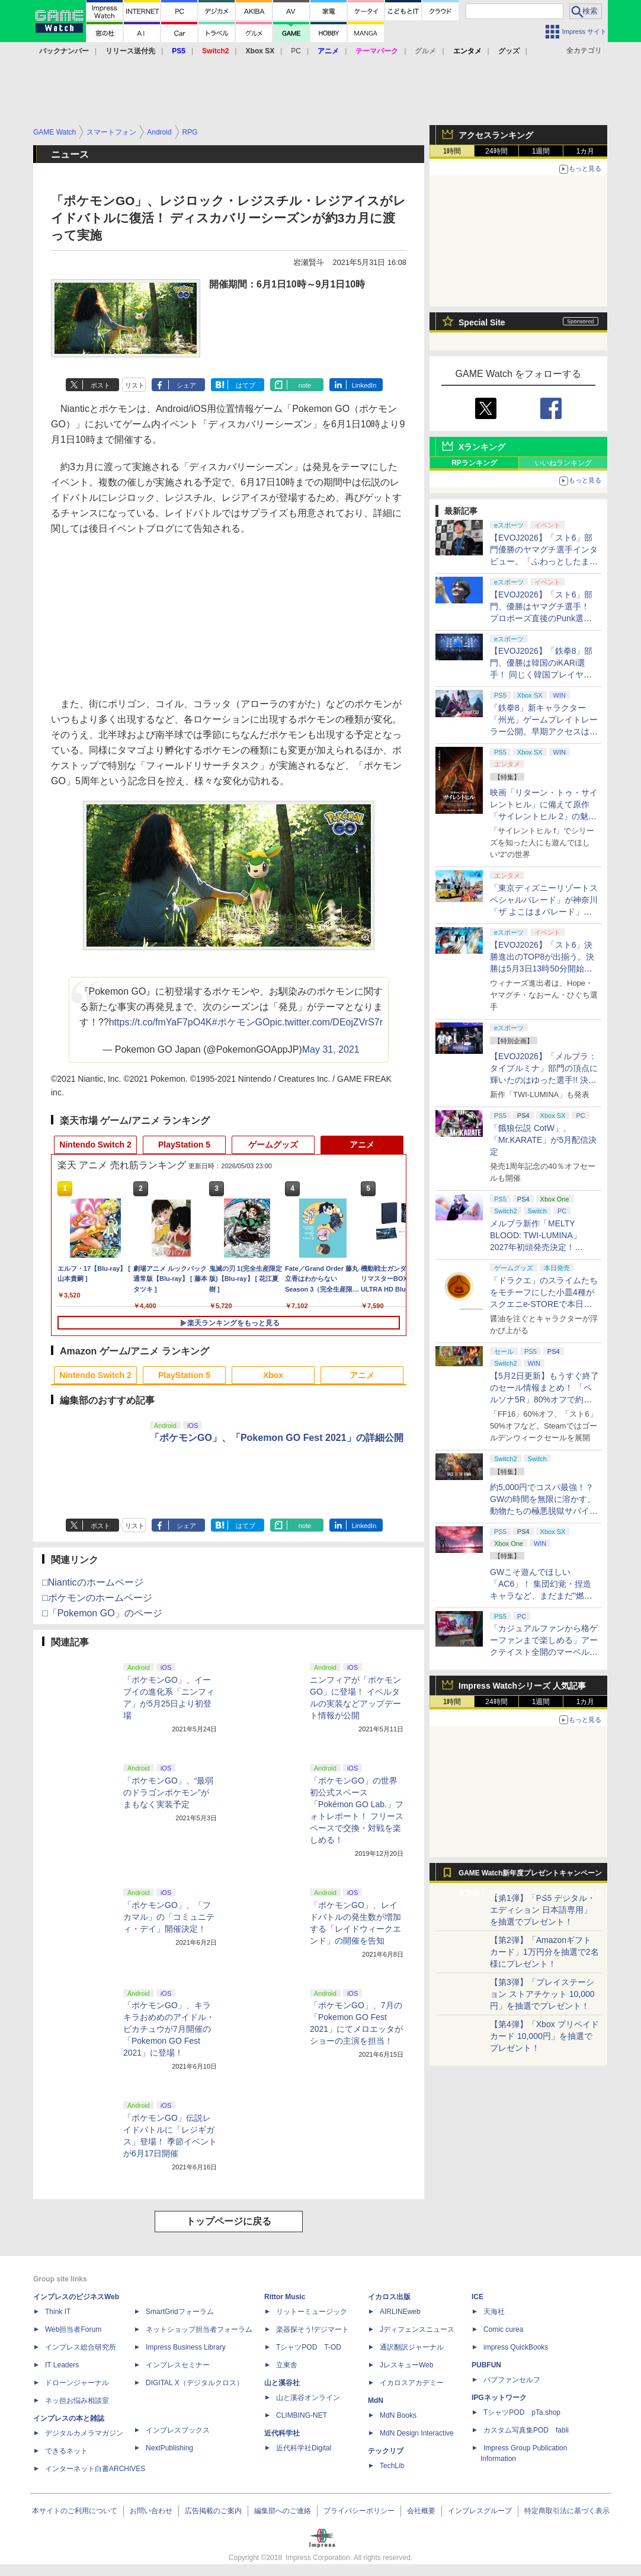 This screenshot has width=641, height=2576. Describe the element at coordinates (496, 135) in the screenshot. I see `アクセスランキング` at that location.